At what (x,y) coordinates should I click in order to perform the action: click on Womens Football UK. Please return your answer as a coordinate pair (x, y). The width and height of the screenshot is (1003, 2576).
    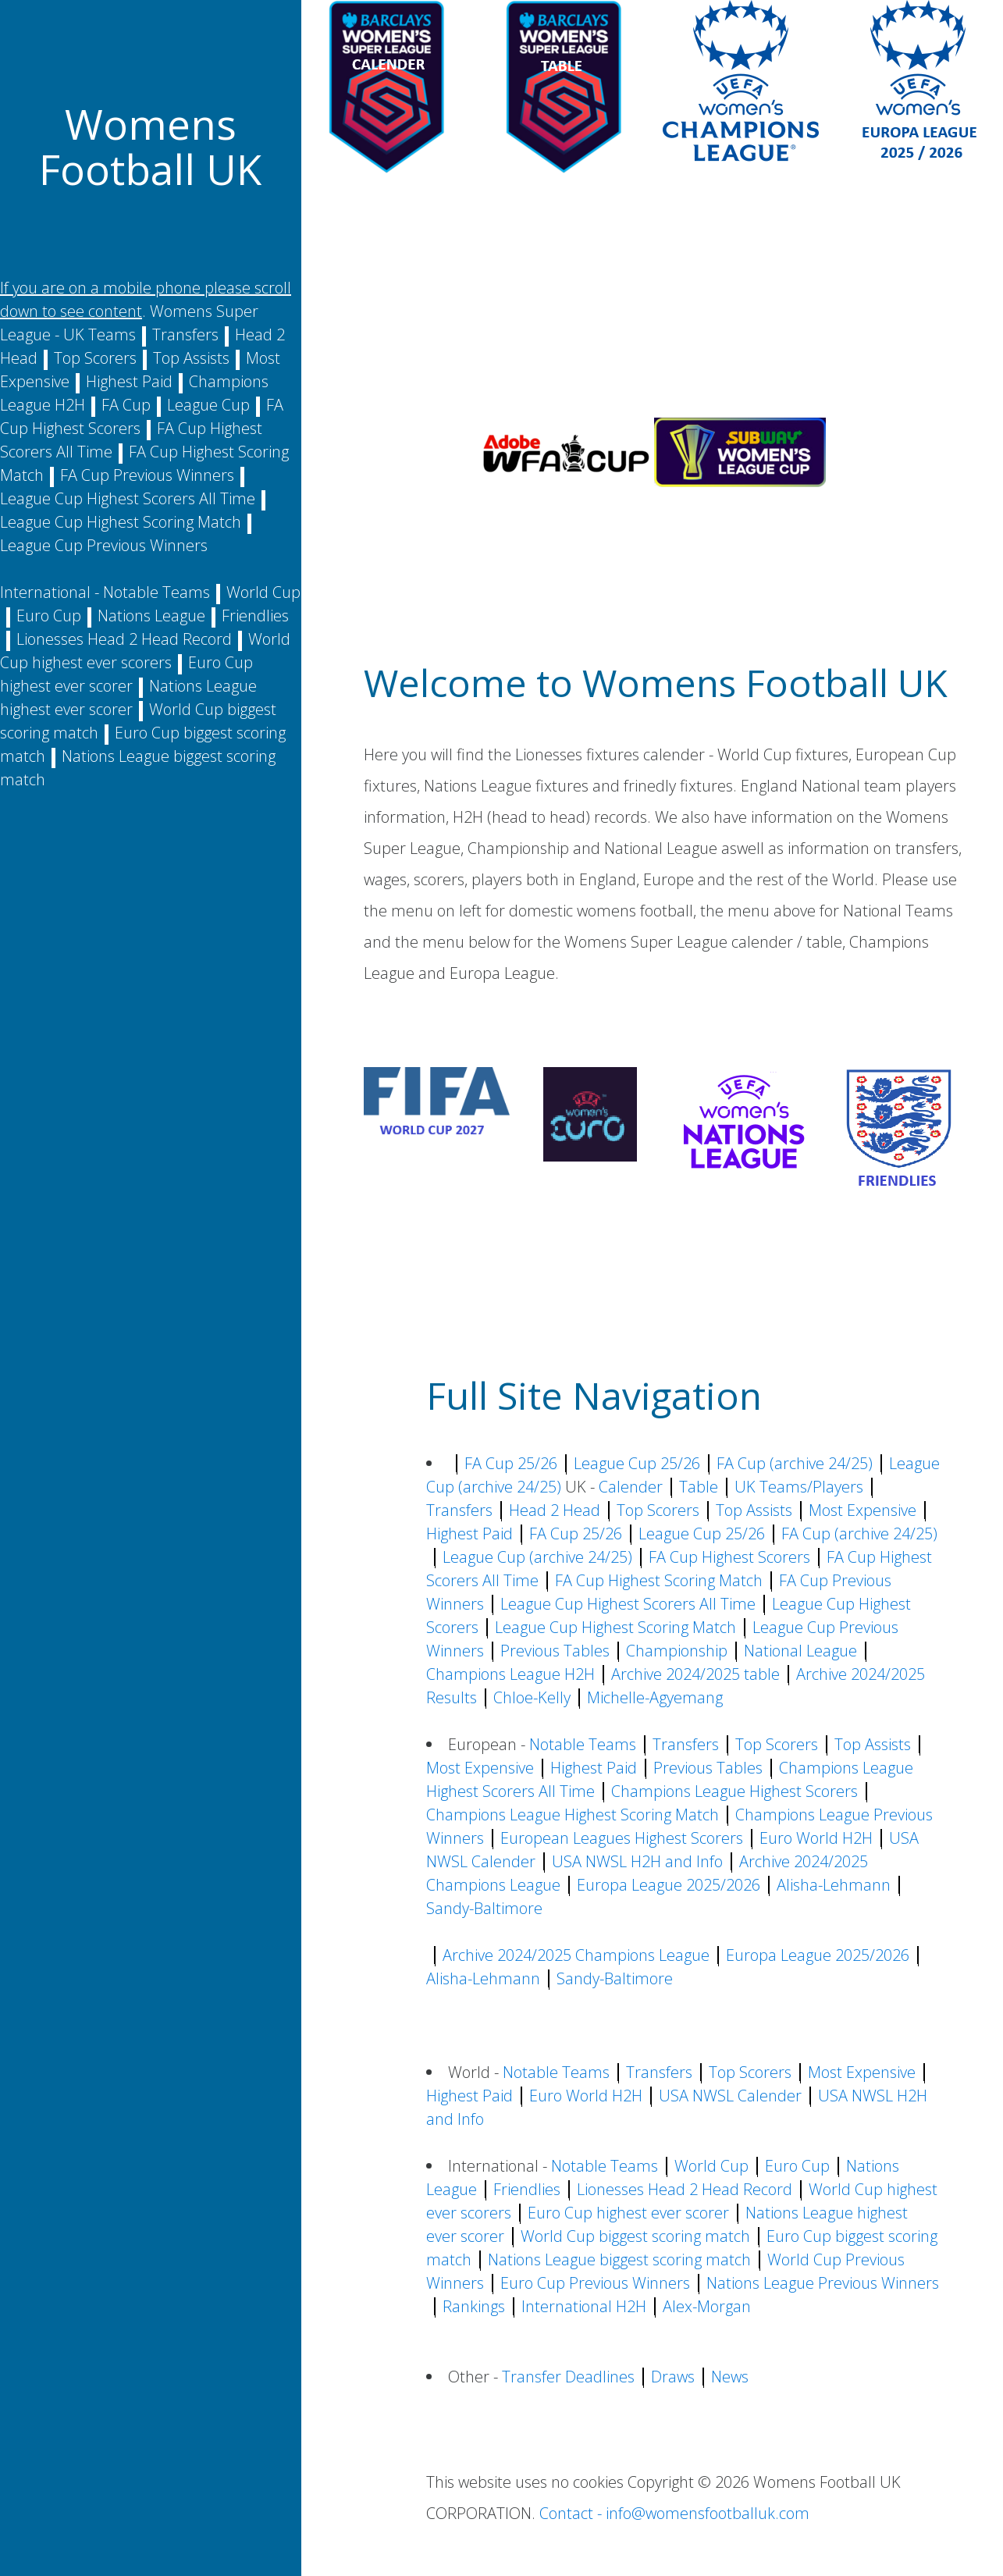
    Looking at the image, I should click on (150, 146).